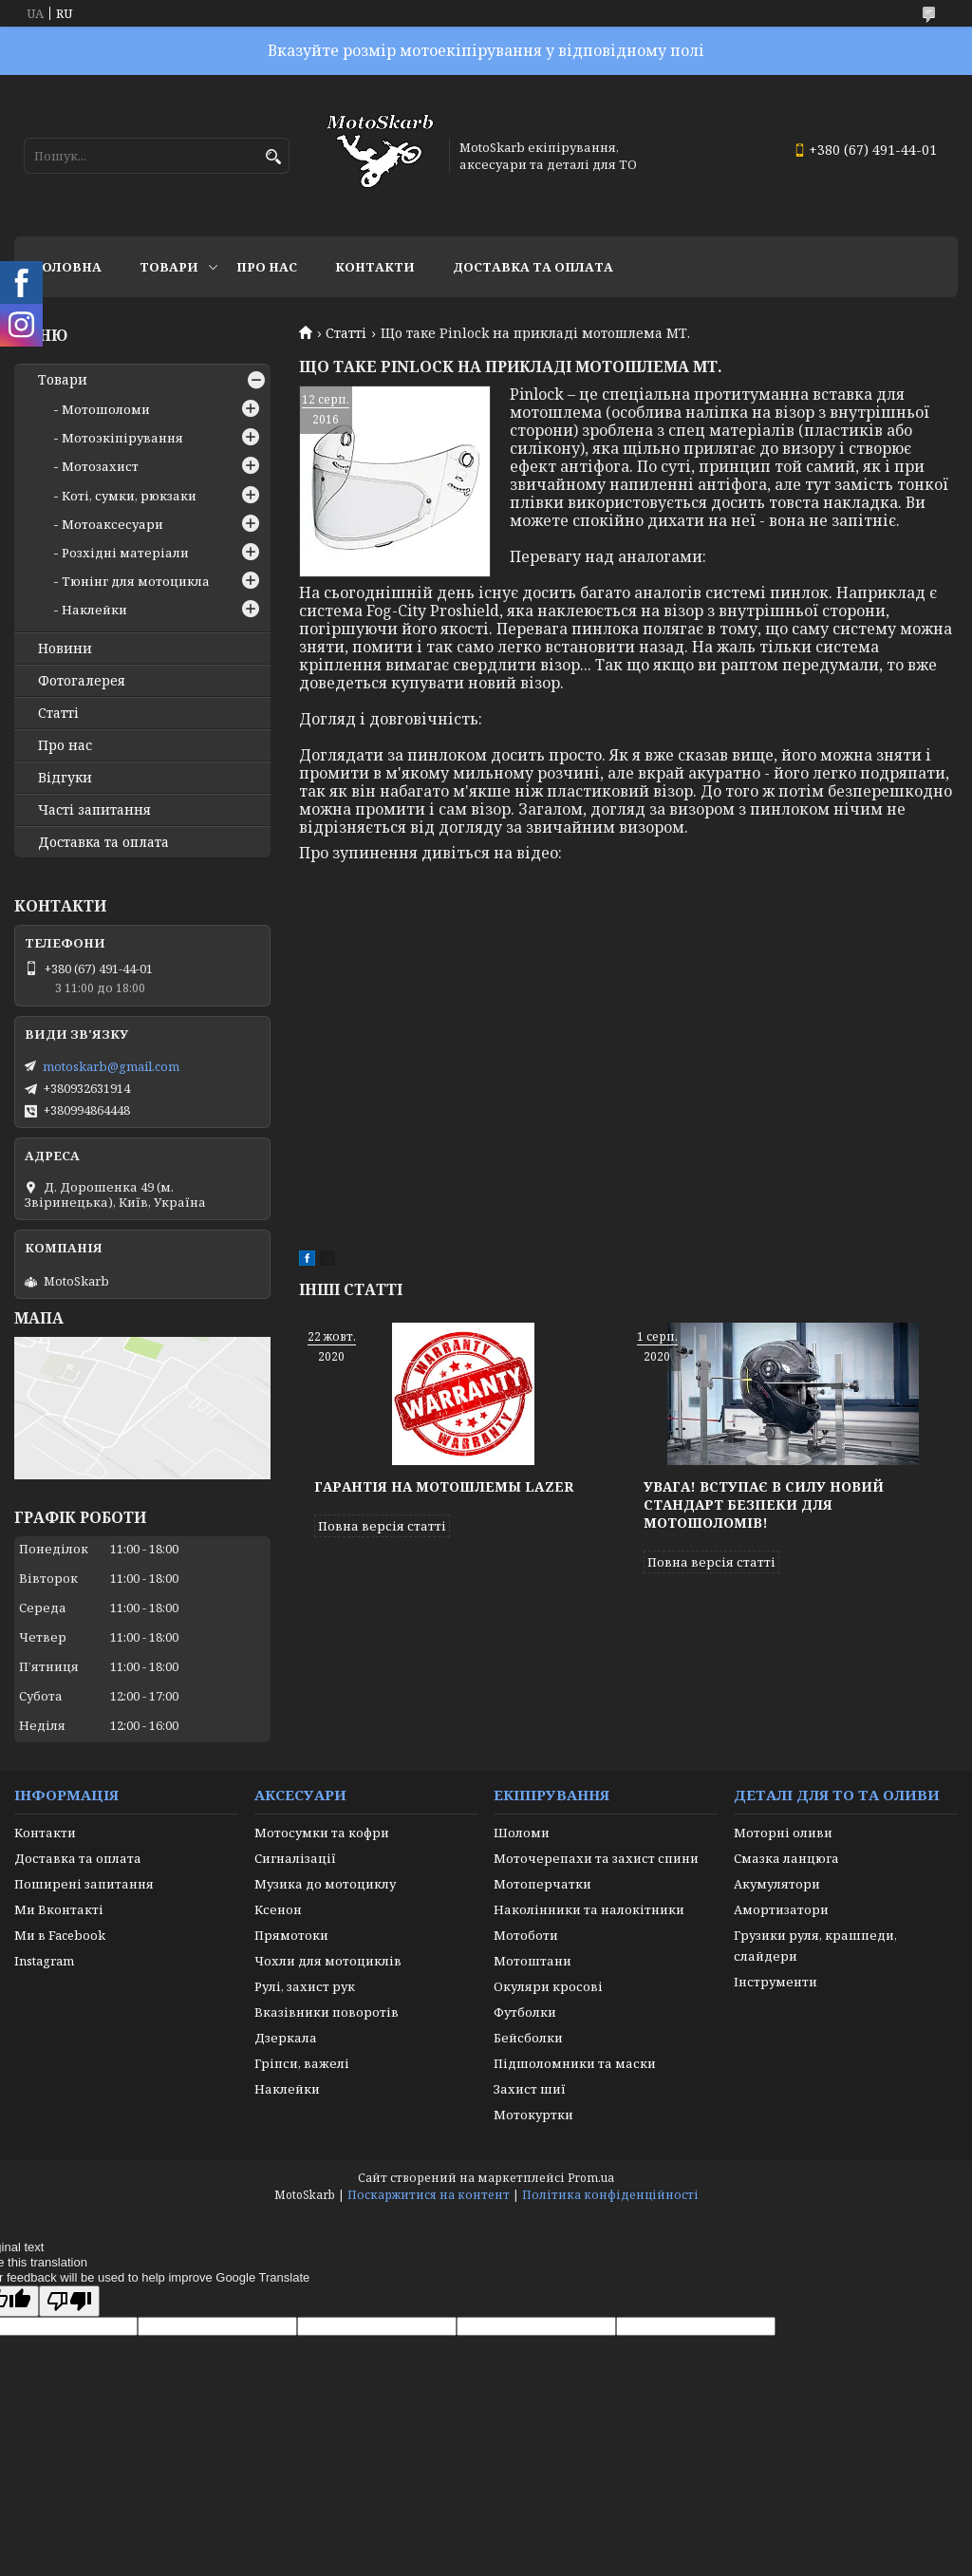 The width and height of the screenshot is (972, 2576). Describe the element at coordinates (591, 2178) in the screenshot. I see `Prom.ua` at that location.